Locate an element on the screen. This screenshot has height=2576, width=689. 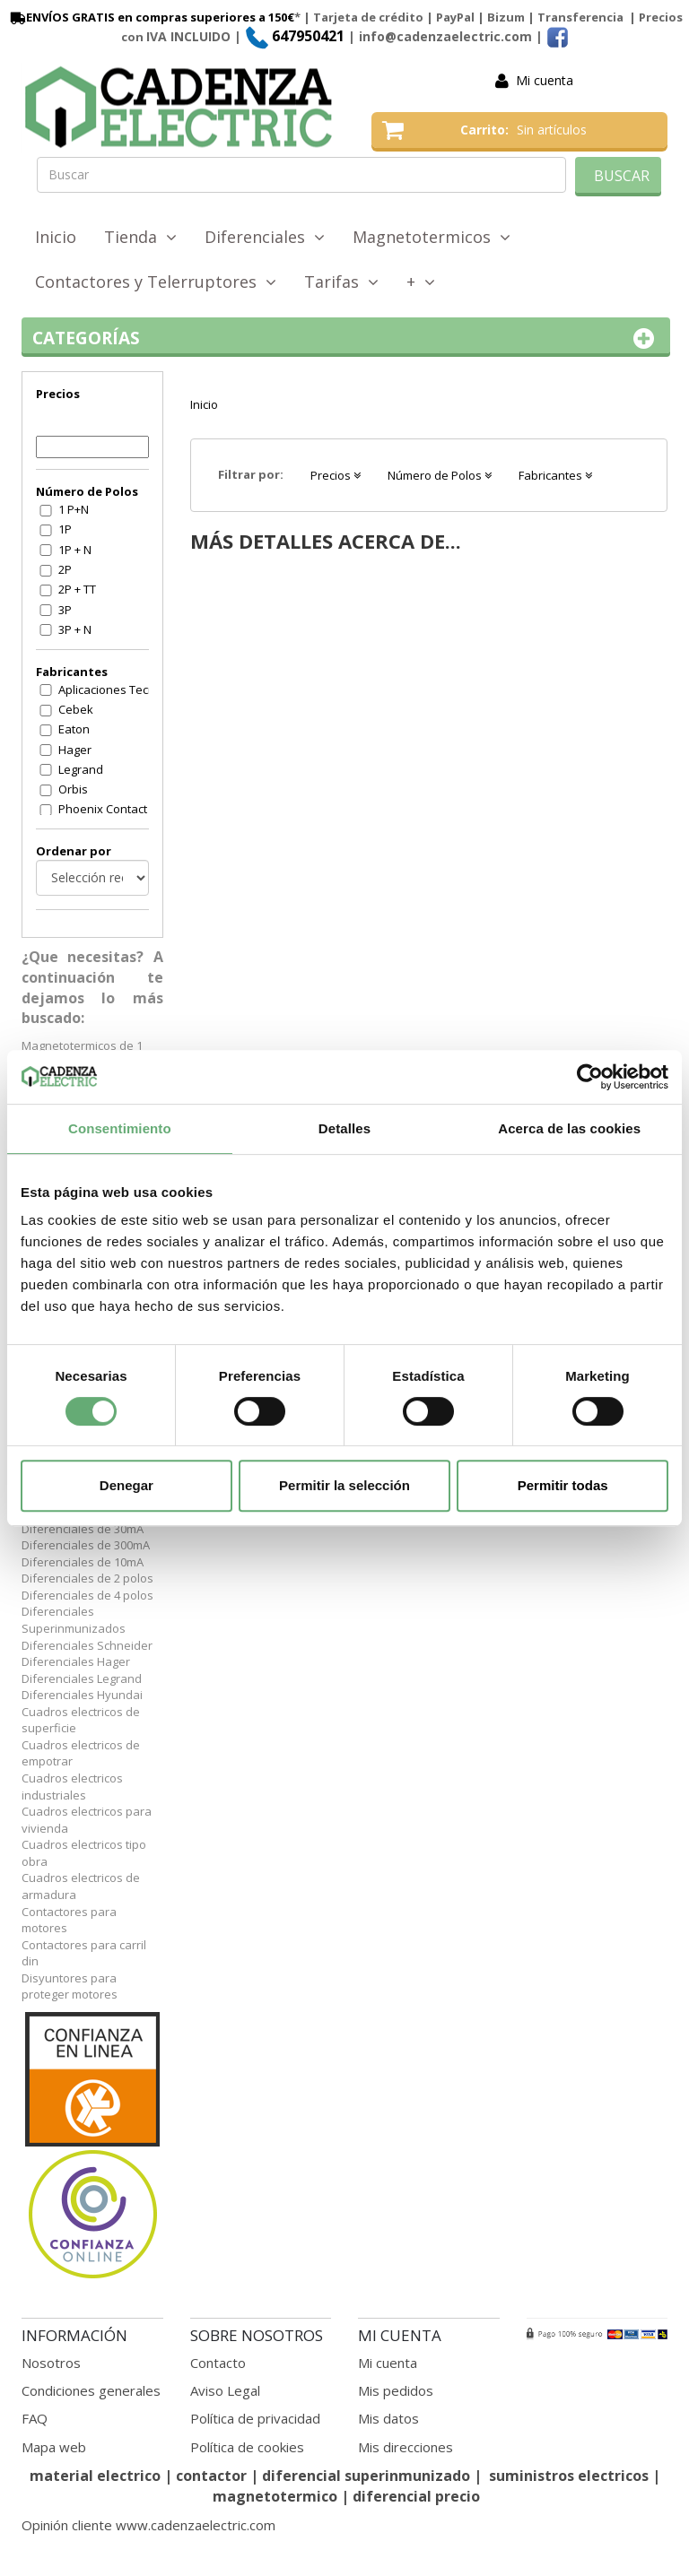
Cebek is located at coordinates (75, 709).